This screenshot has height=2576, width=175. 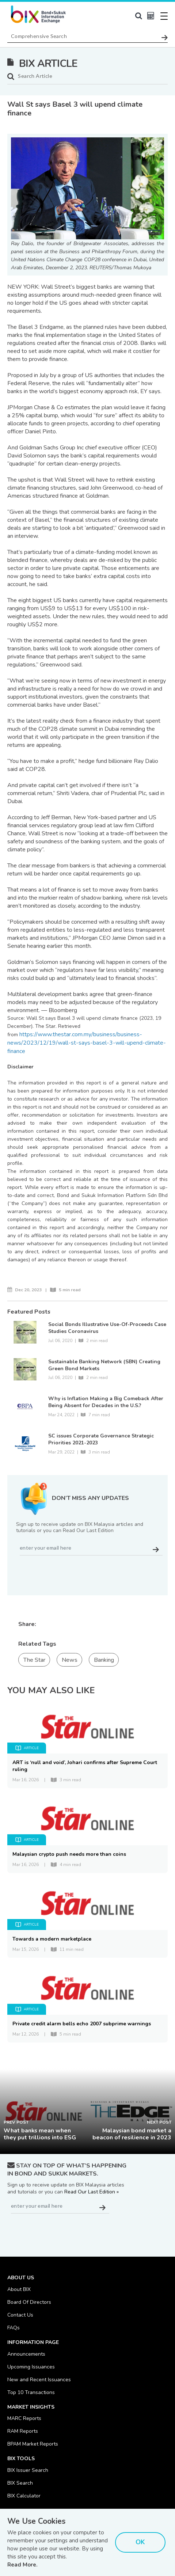 I want to click on BPAM Market Reports, so click(x=32, y=2443).